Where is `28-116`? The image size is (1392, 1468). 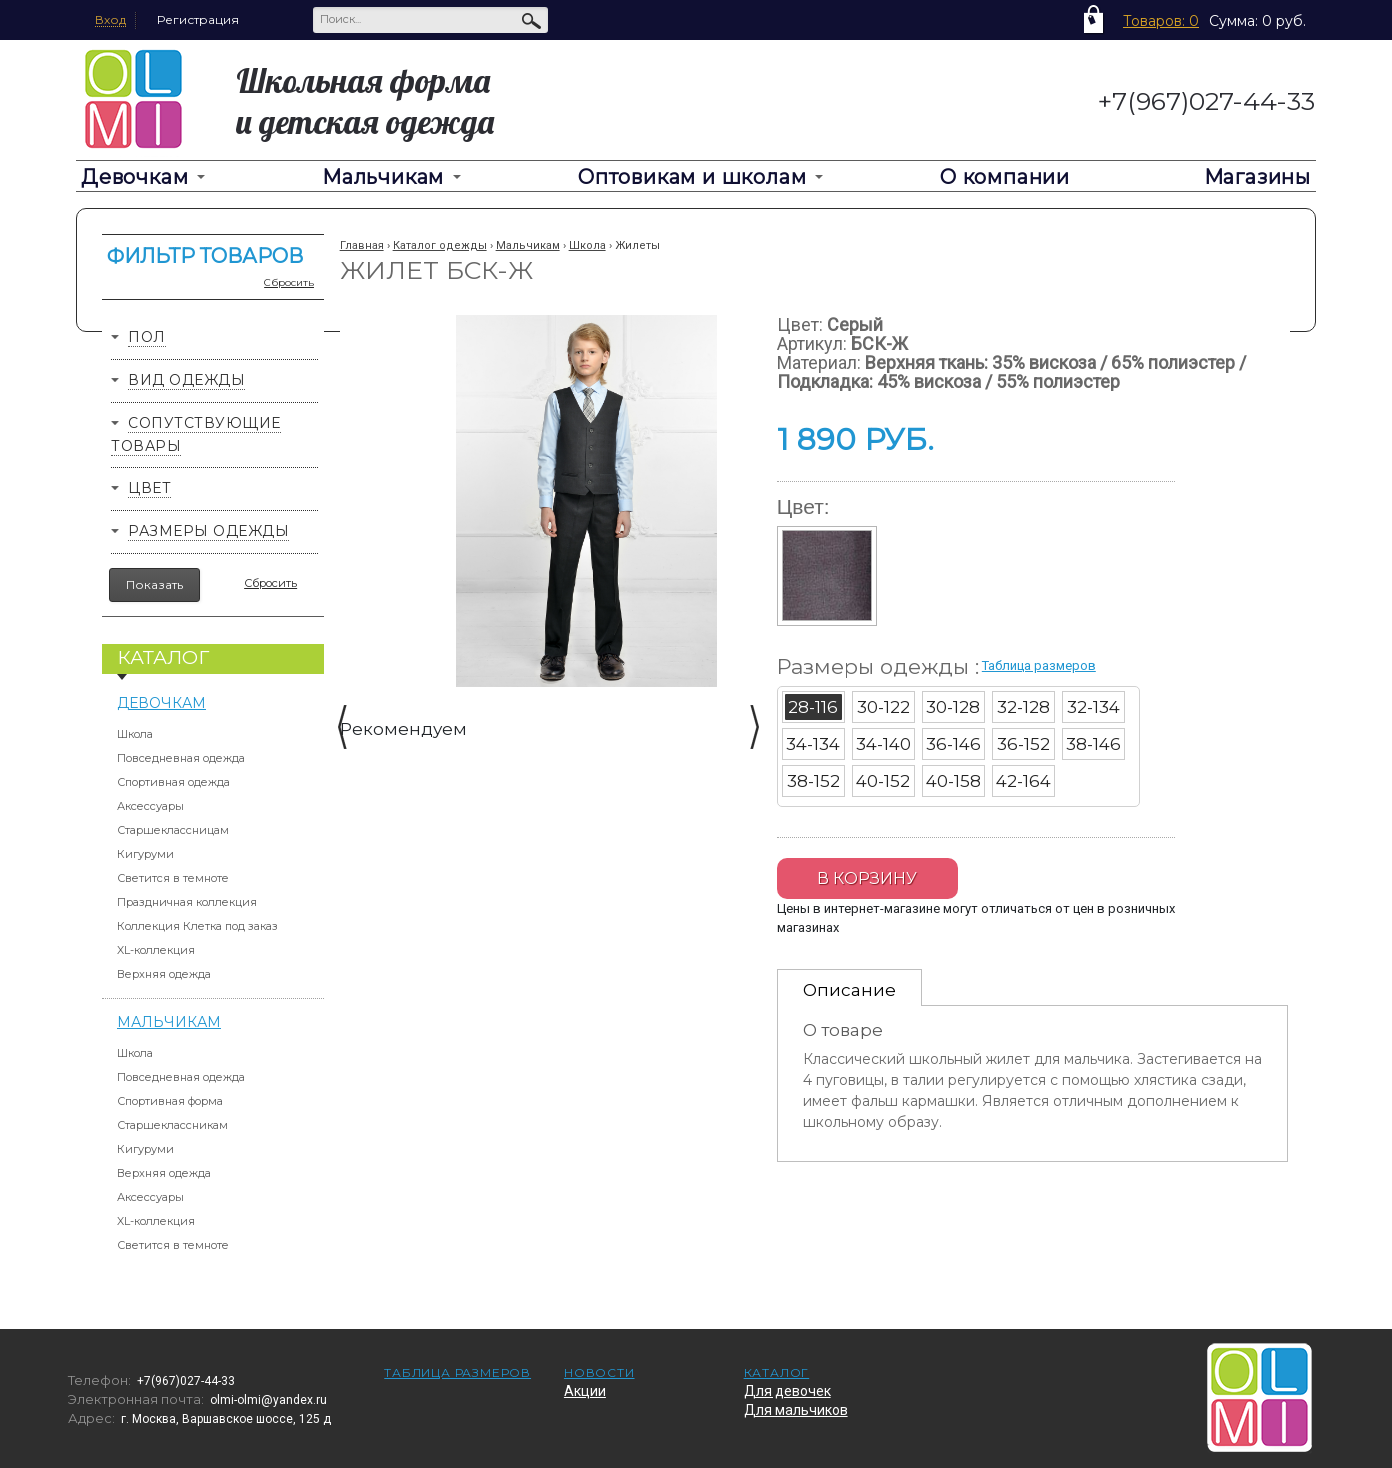 28-116 is located at coordinates (813, 707).